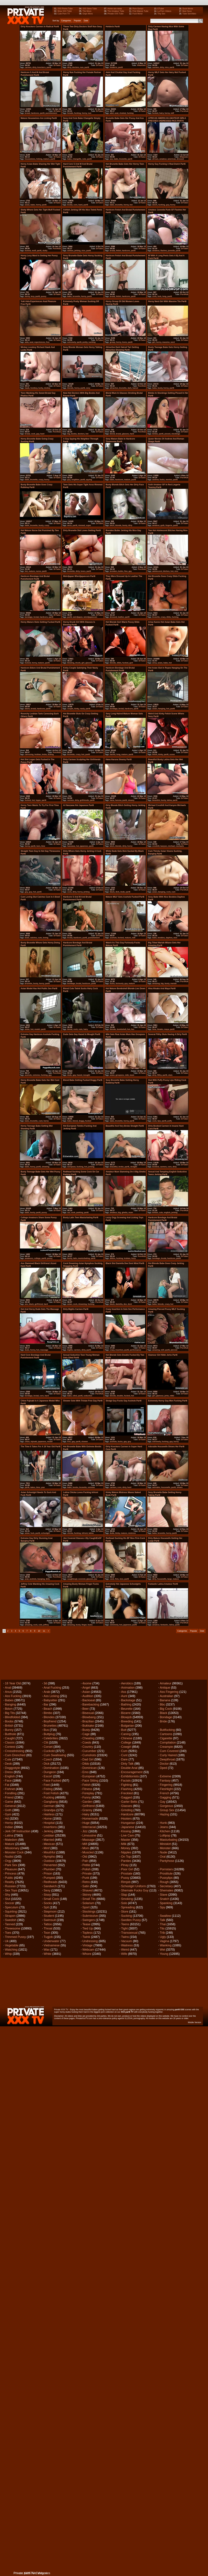 The image size is (208, 2576). Describe the element at coordinates (125, 1877) in the screenshot. I see `Pussy` at that location.